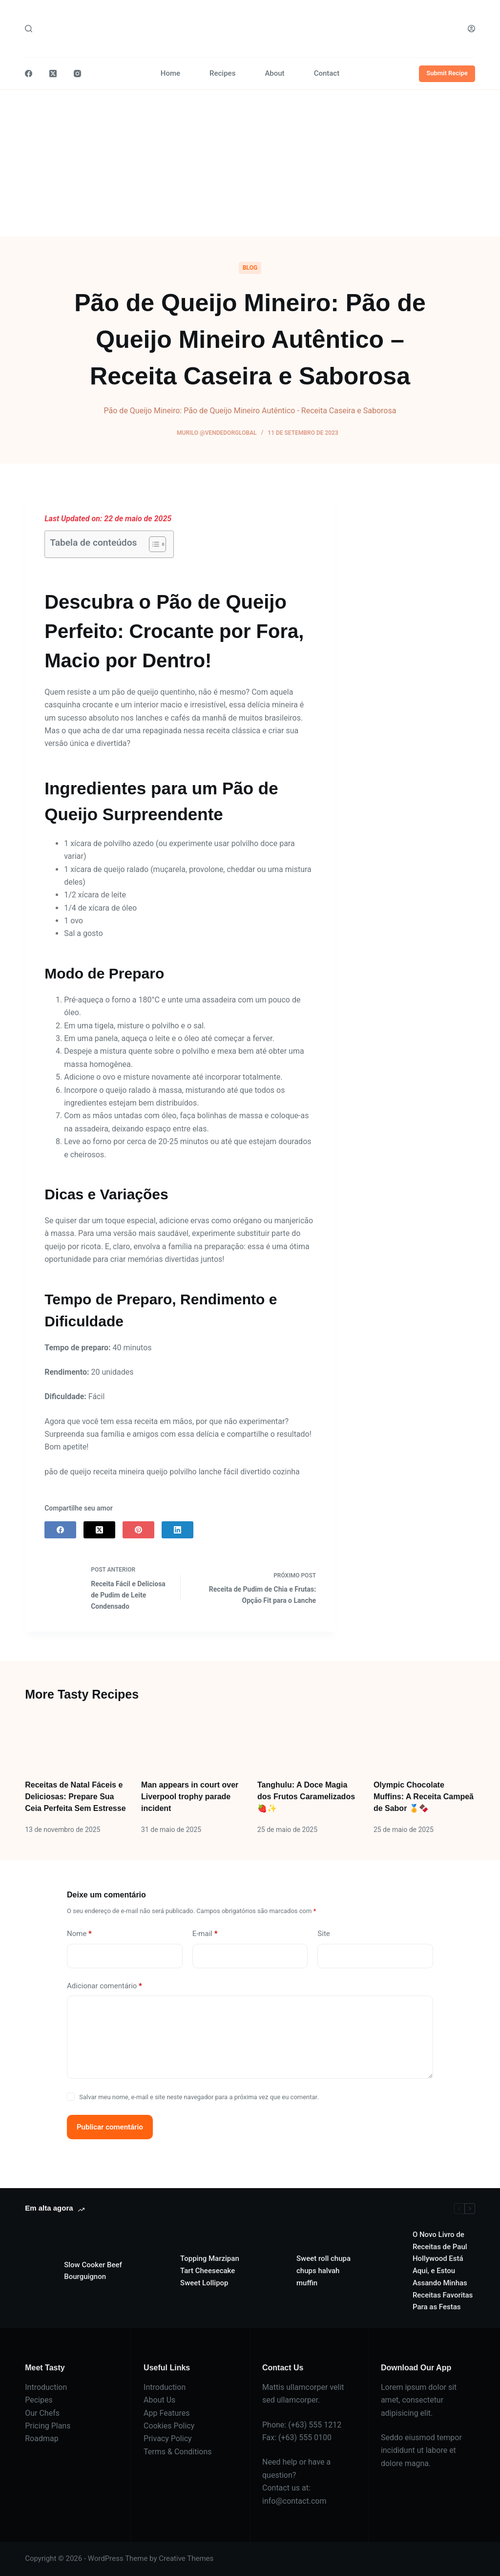 Image resolution: width=500 pixels, height=2576 pixels. Describe the element at coordinates (47, 2425) in the screenshot. I see `Pricing Plans` at that location.